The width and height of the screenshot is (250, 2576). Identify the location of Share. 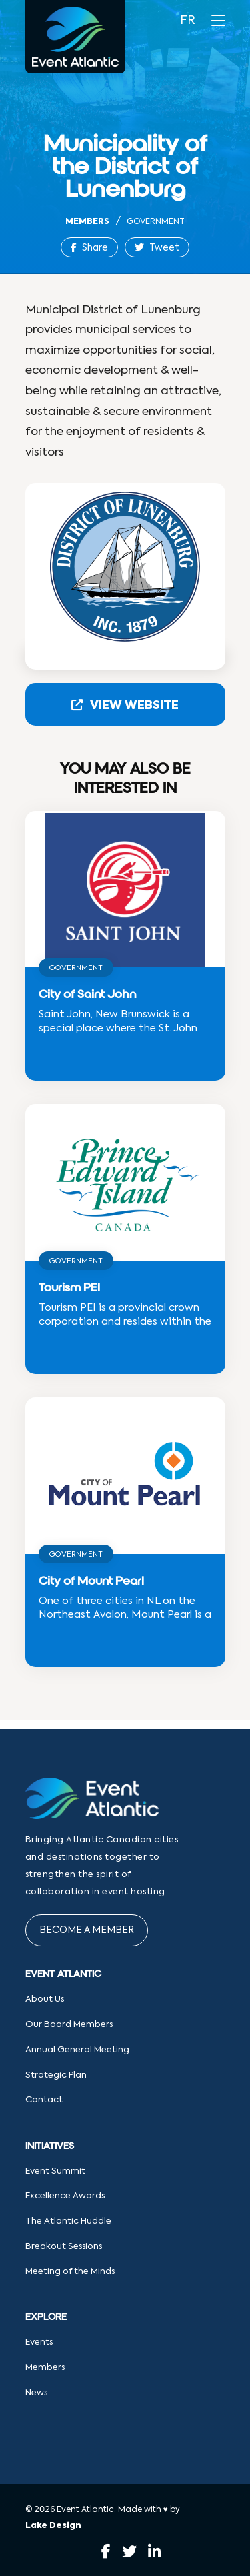
(89, 248).